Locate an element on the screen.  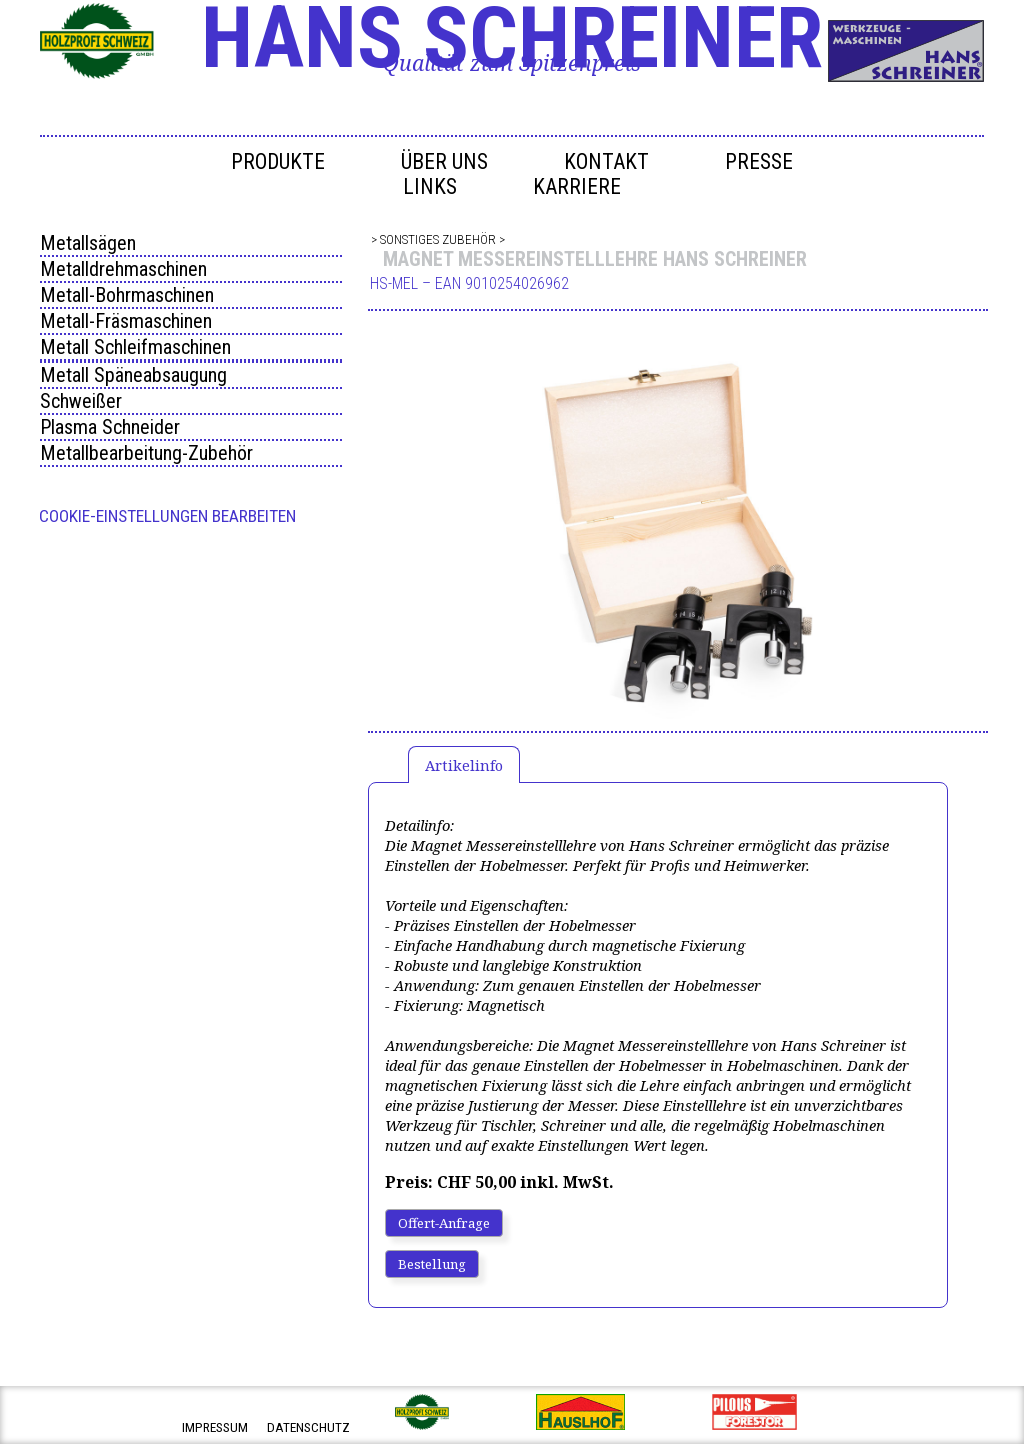
impressum is located at coordinates (215, 1427).